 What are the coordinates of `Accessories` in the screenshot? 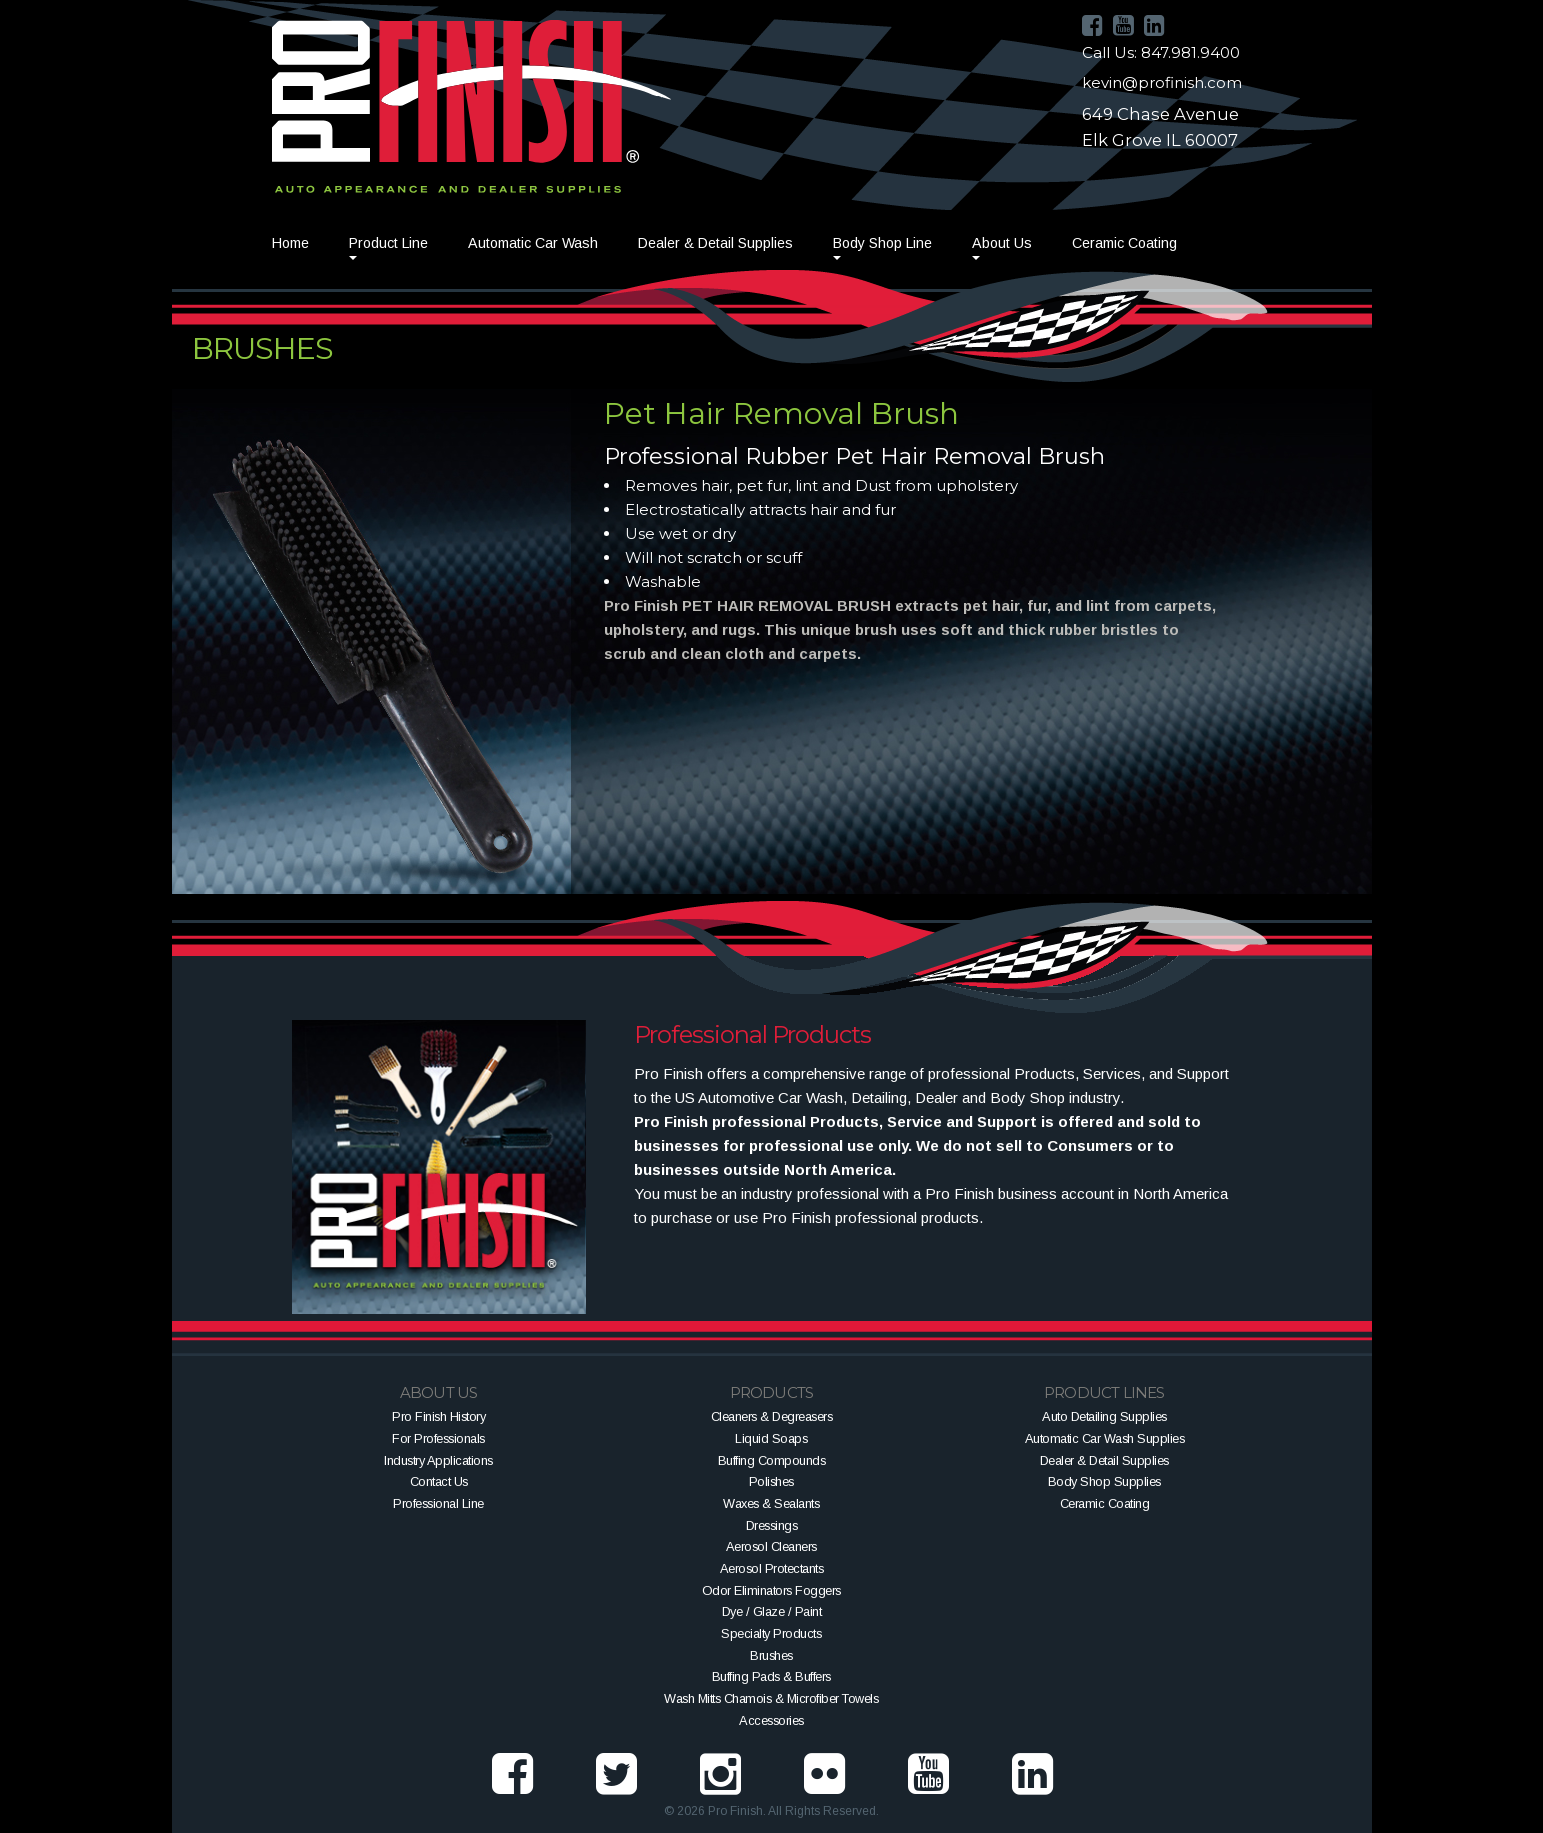 It's located at (771, 1720).